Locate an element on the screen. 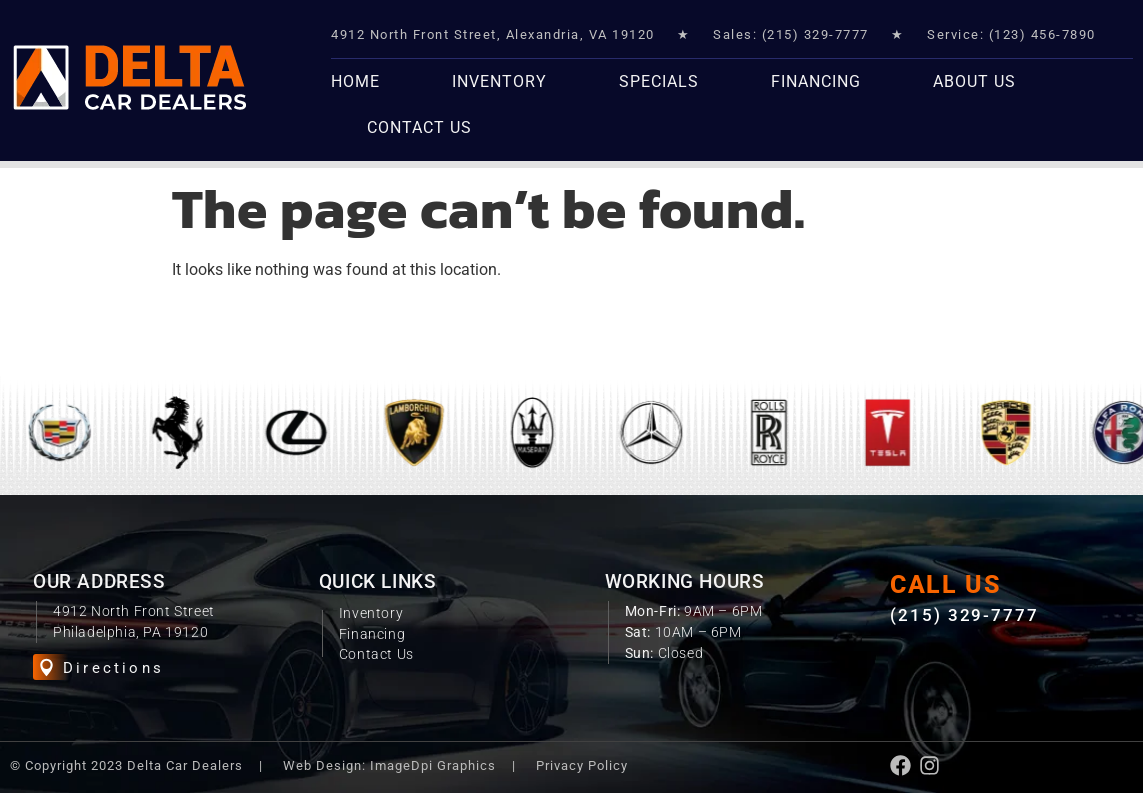 The width and height of the screenshot is (1143, 793). Service: (123) 456-7890 is located at coordinates (1011, 34).